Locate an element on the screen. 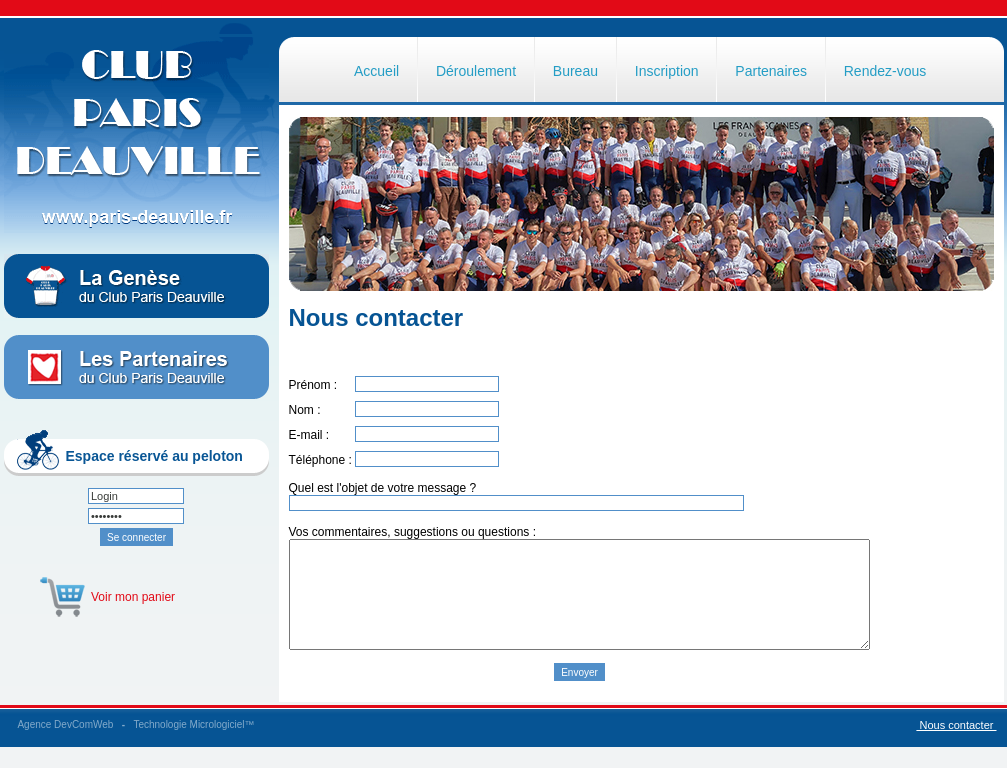 The image size is (1007, 768). Technologie Micrologiciel™ is located at coordinates (193, 745).